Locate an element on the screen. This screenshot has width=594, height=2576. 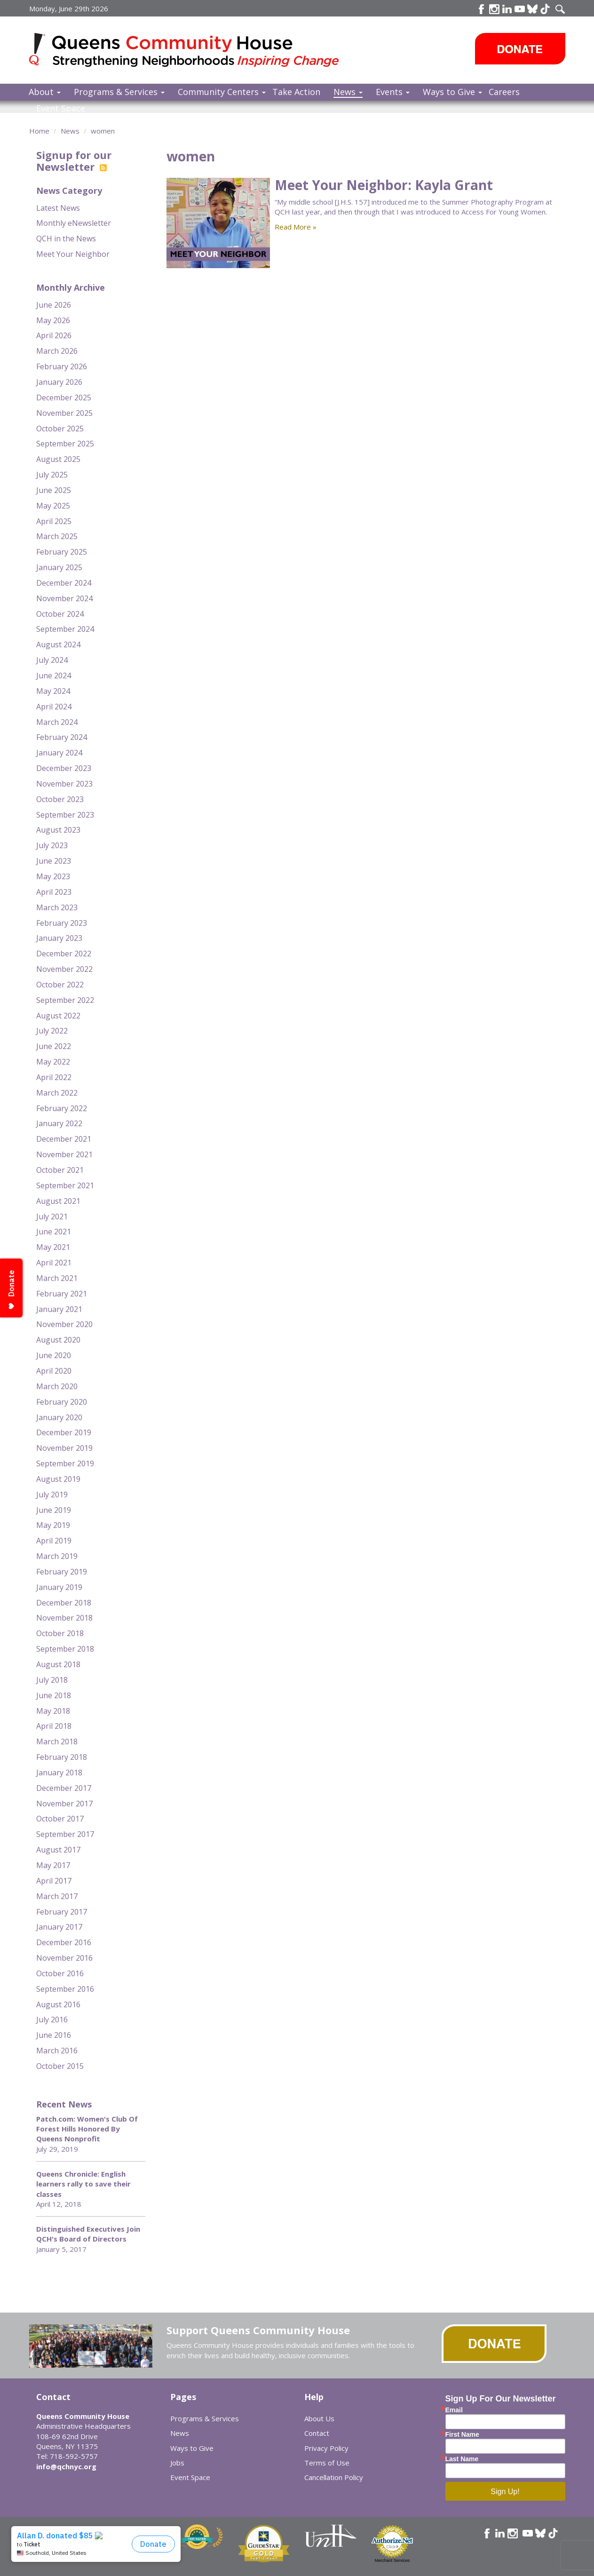
First Name is located at coordinates (462, 2434).